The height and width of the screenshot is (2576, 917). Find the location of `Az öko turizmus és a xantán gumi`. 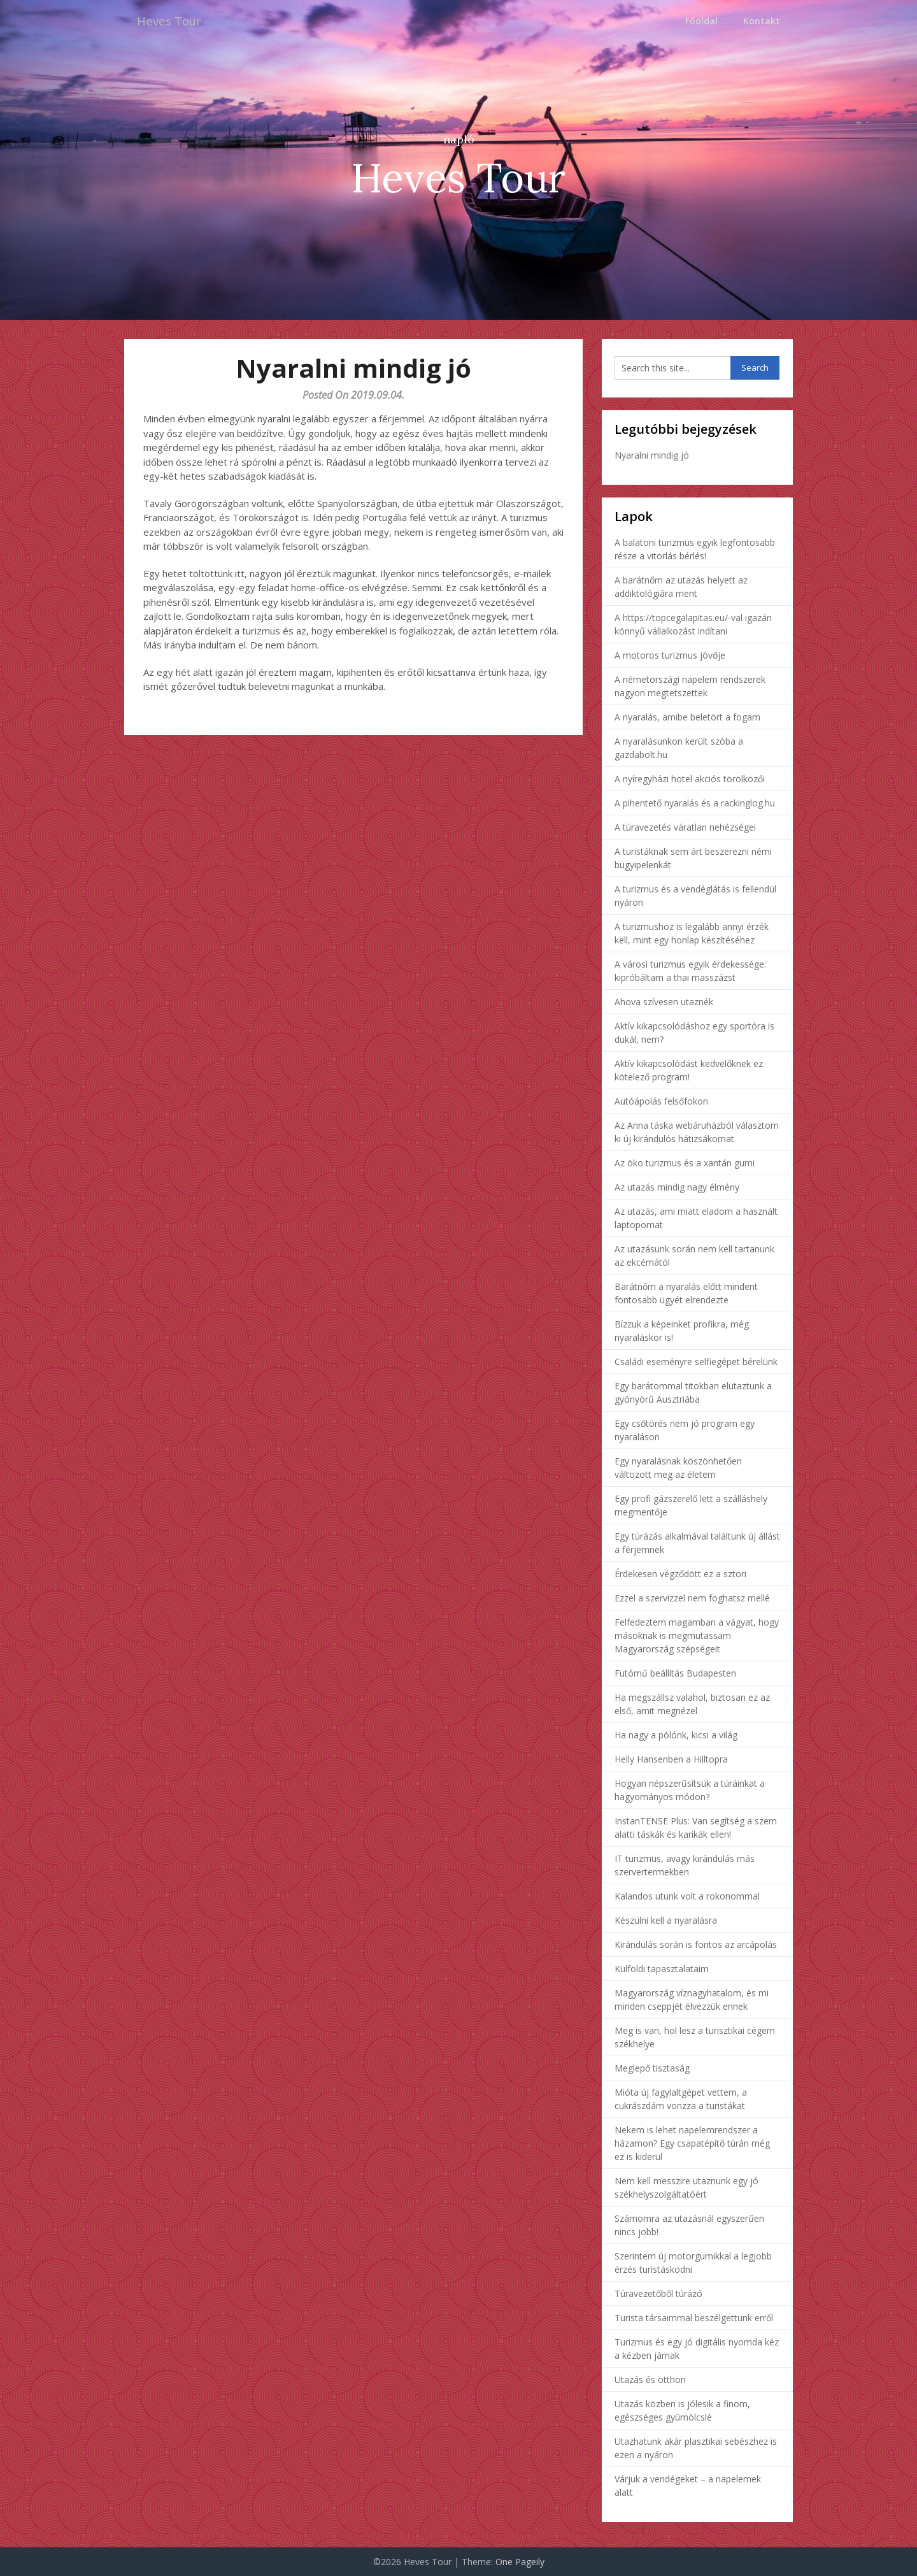

Az öko turizmus és a xantán gumi is located at coordinates (685, 1163).